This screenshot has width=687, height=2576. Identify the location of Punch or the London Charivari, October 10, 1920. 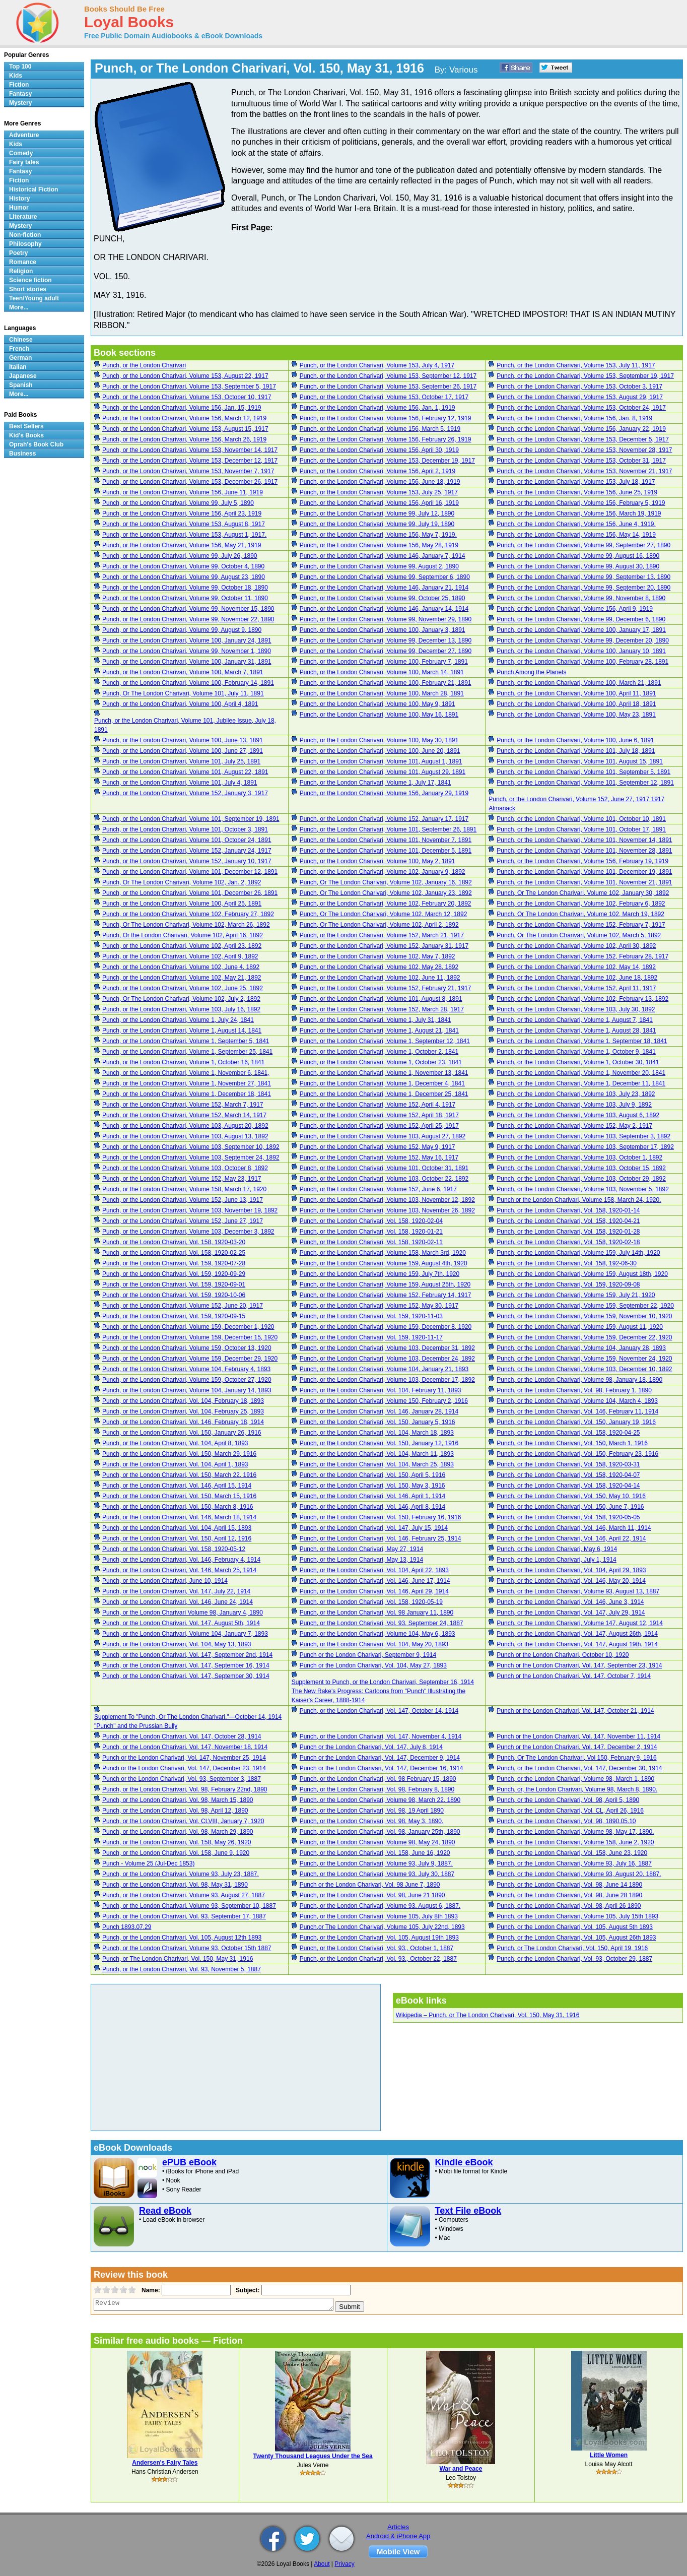
(563, 1654).